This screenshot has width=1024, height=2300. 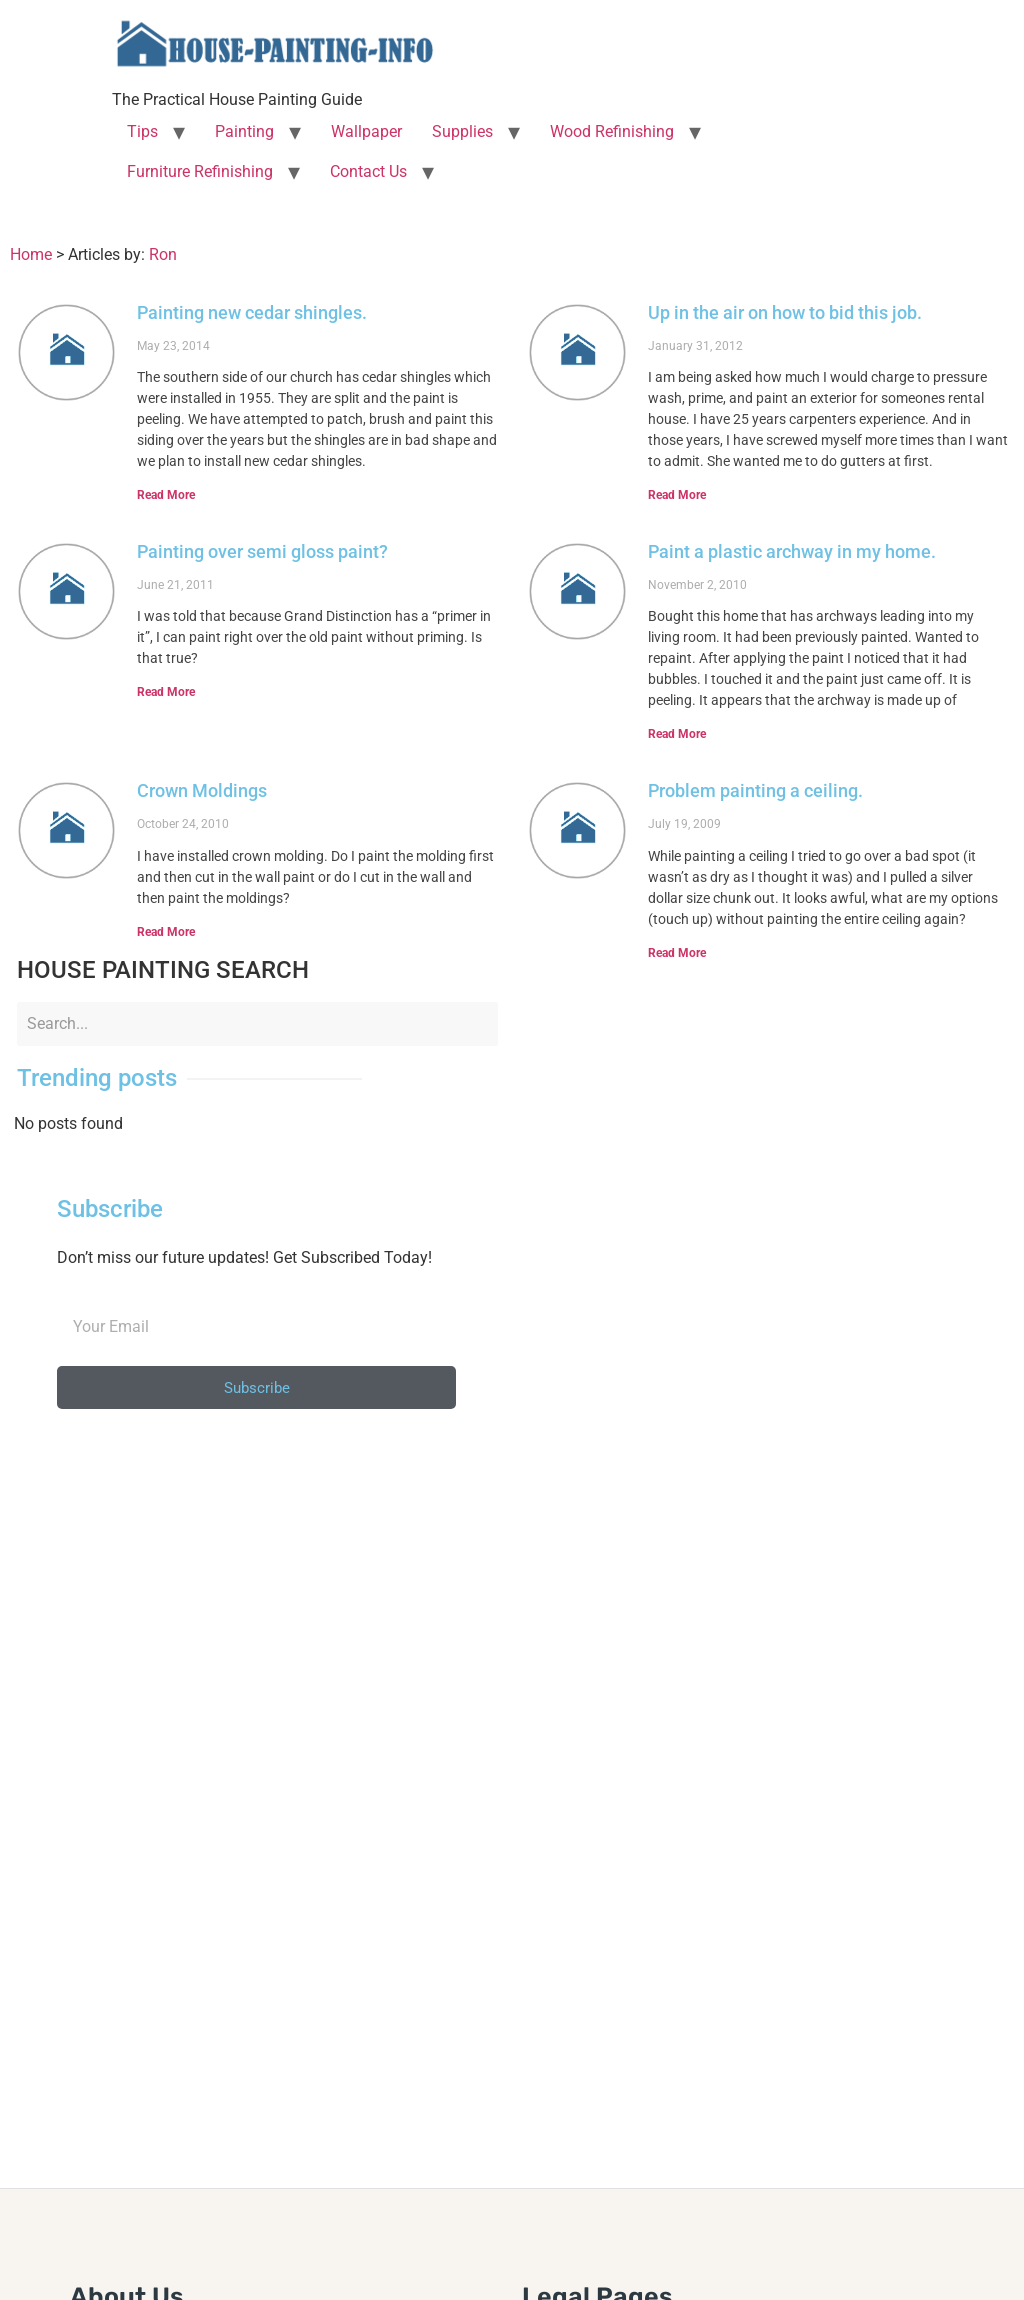 I want to click on Read More [Read more about Crown Moldings], so click(x=166, y=932).